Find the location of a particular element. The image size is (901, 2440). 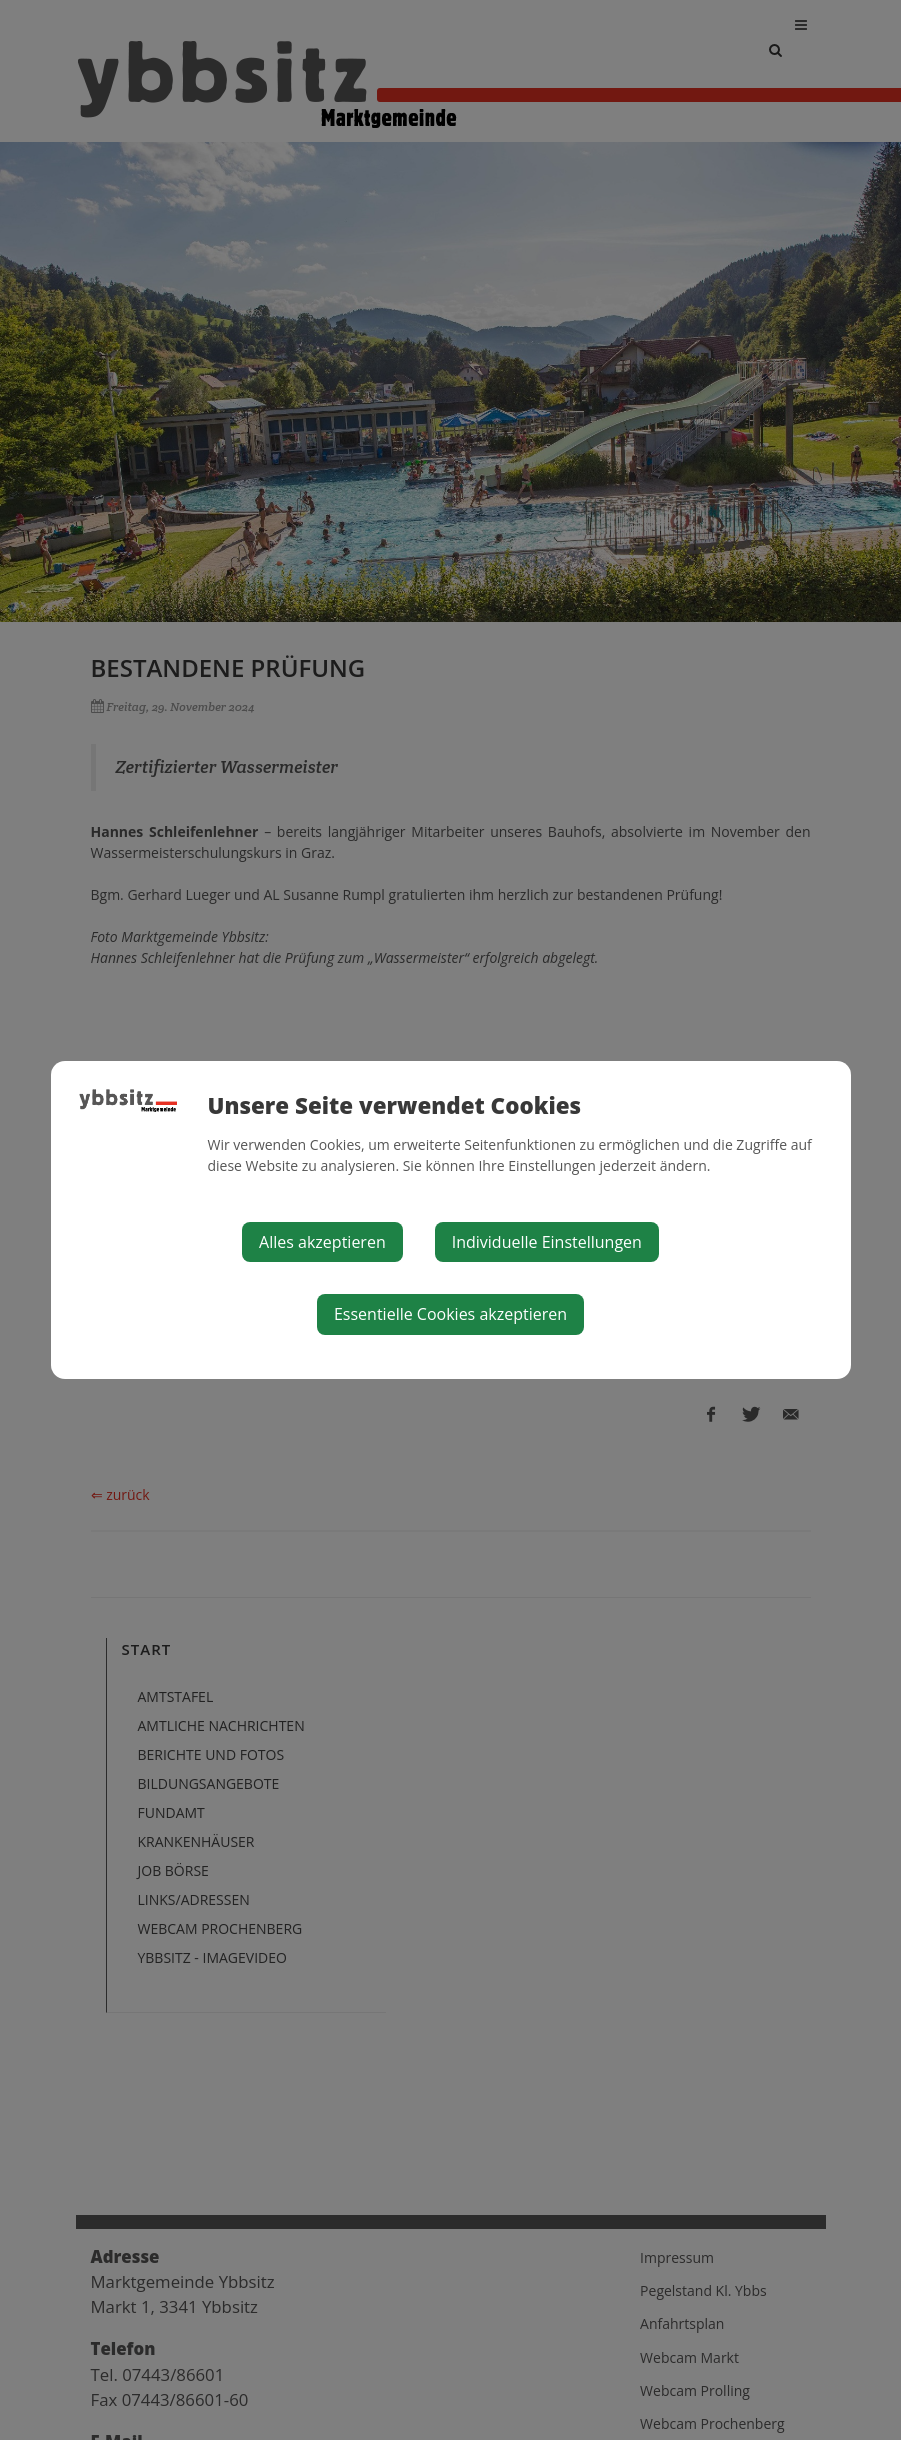

Individuelle Einstellungen is located at coordinates (547, 1242).